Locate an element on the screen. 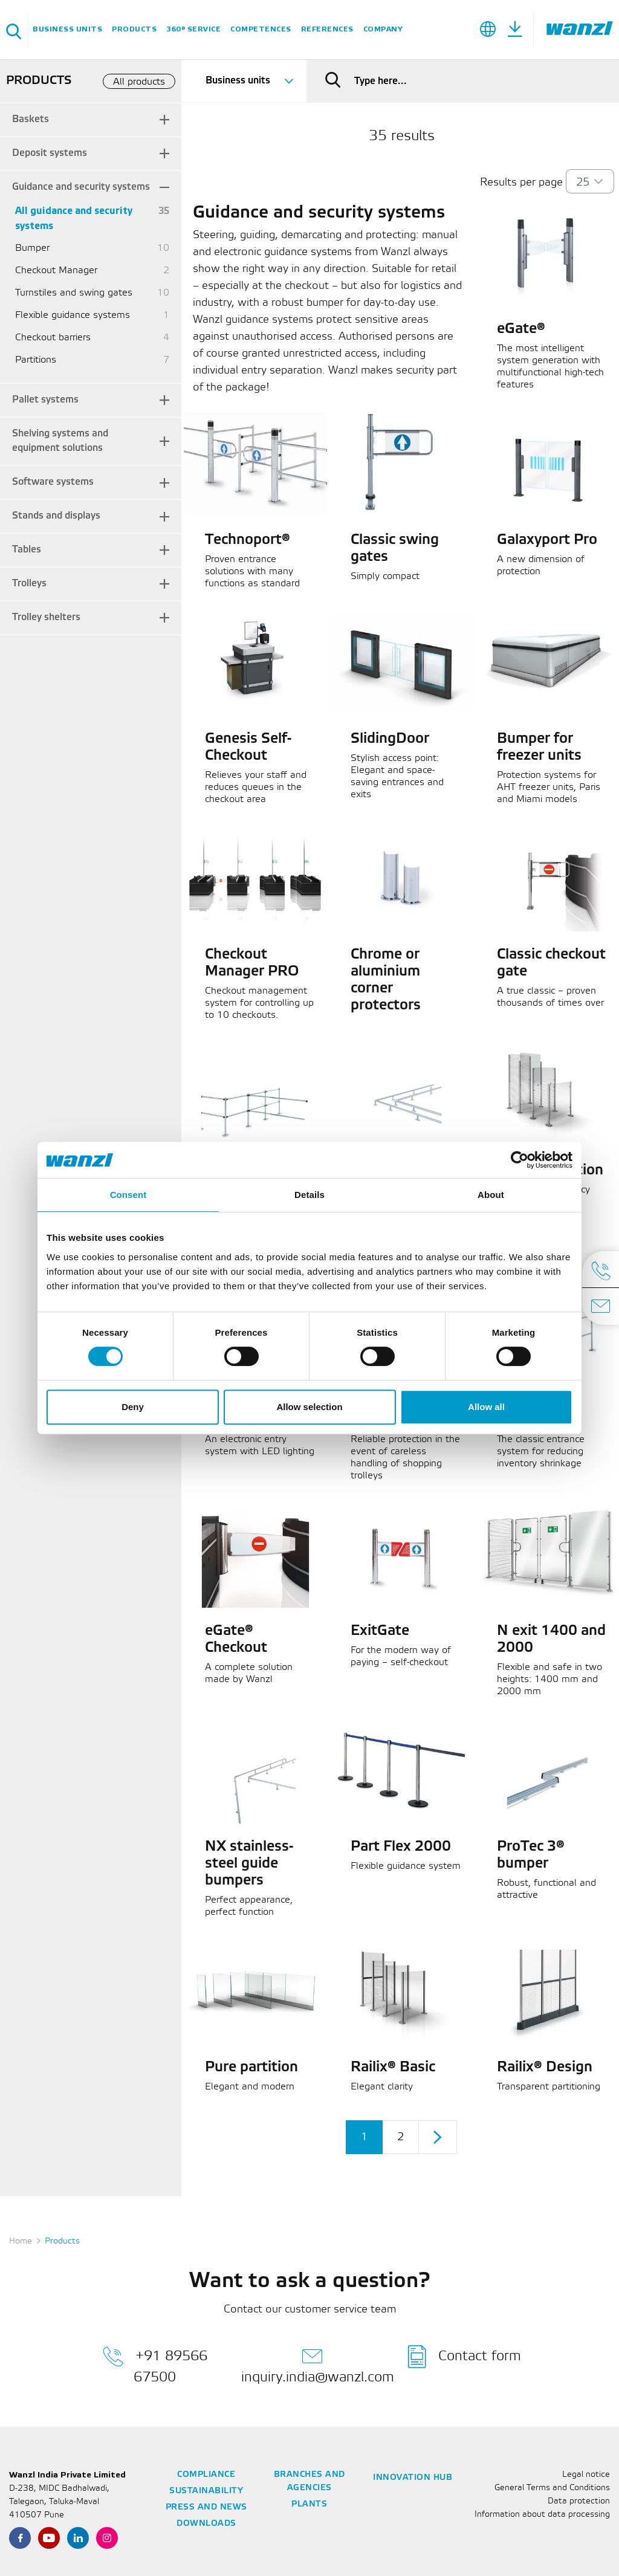  Home is located at coordinates (20, 2241).